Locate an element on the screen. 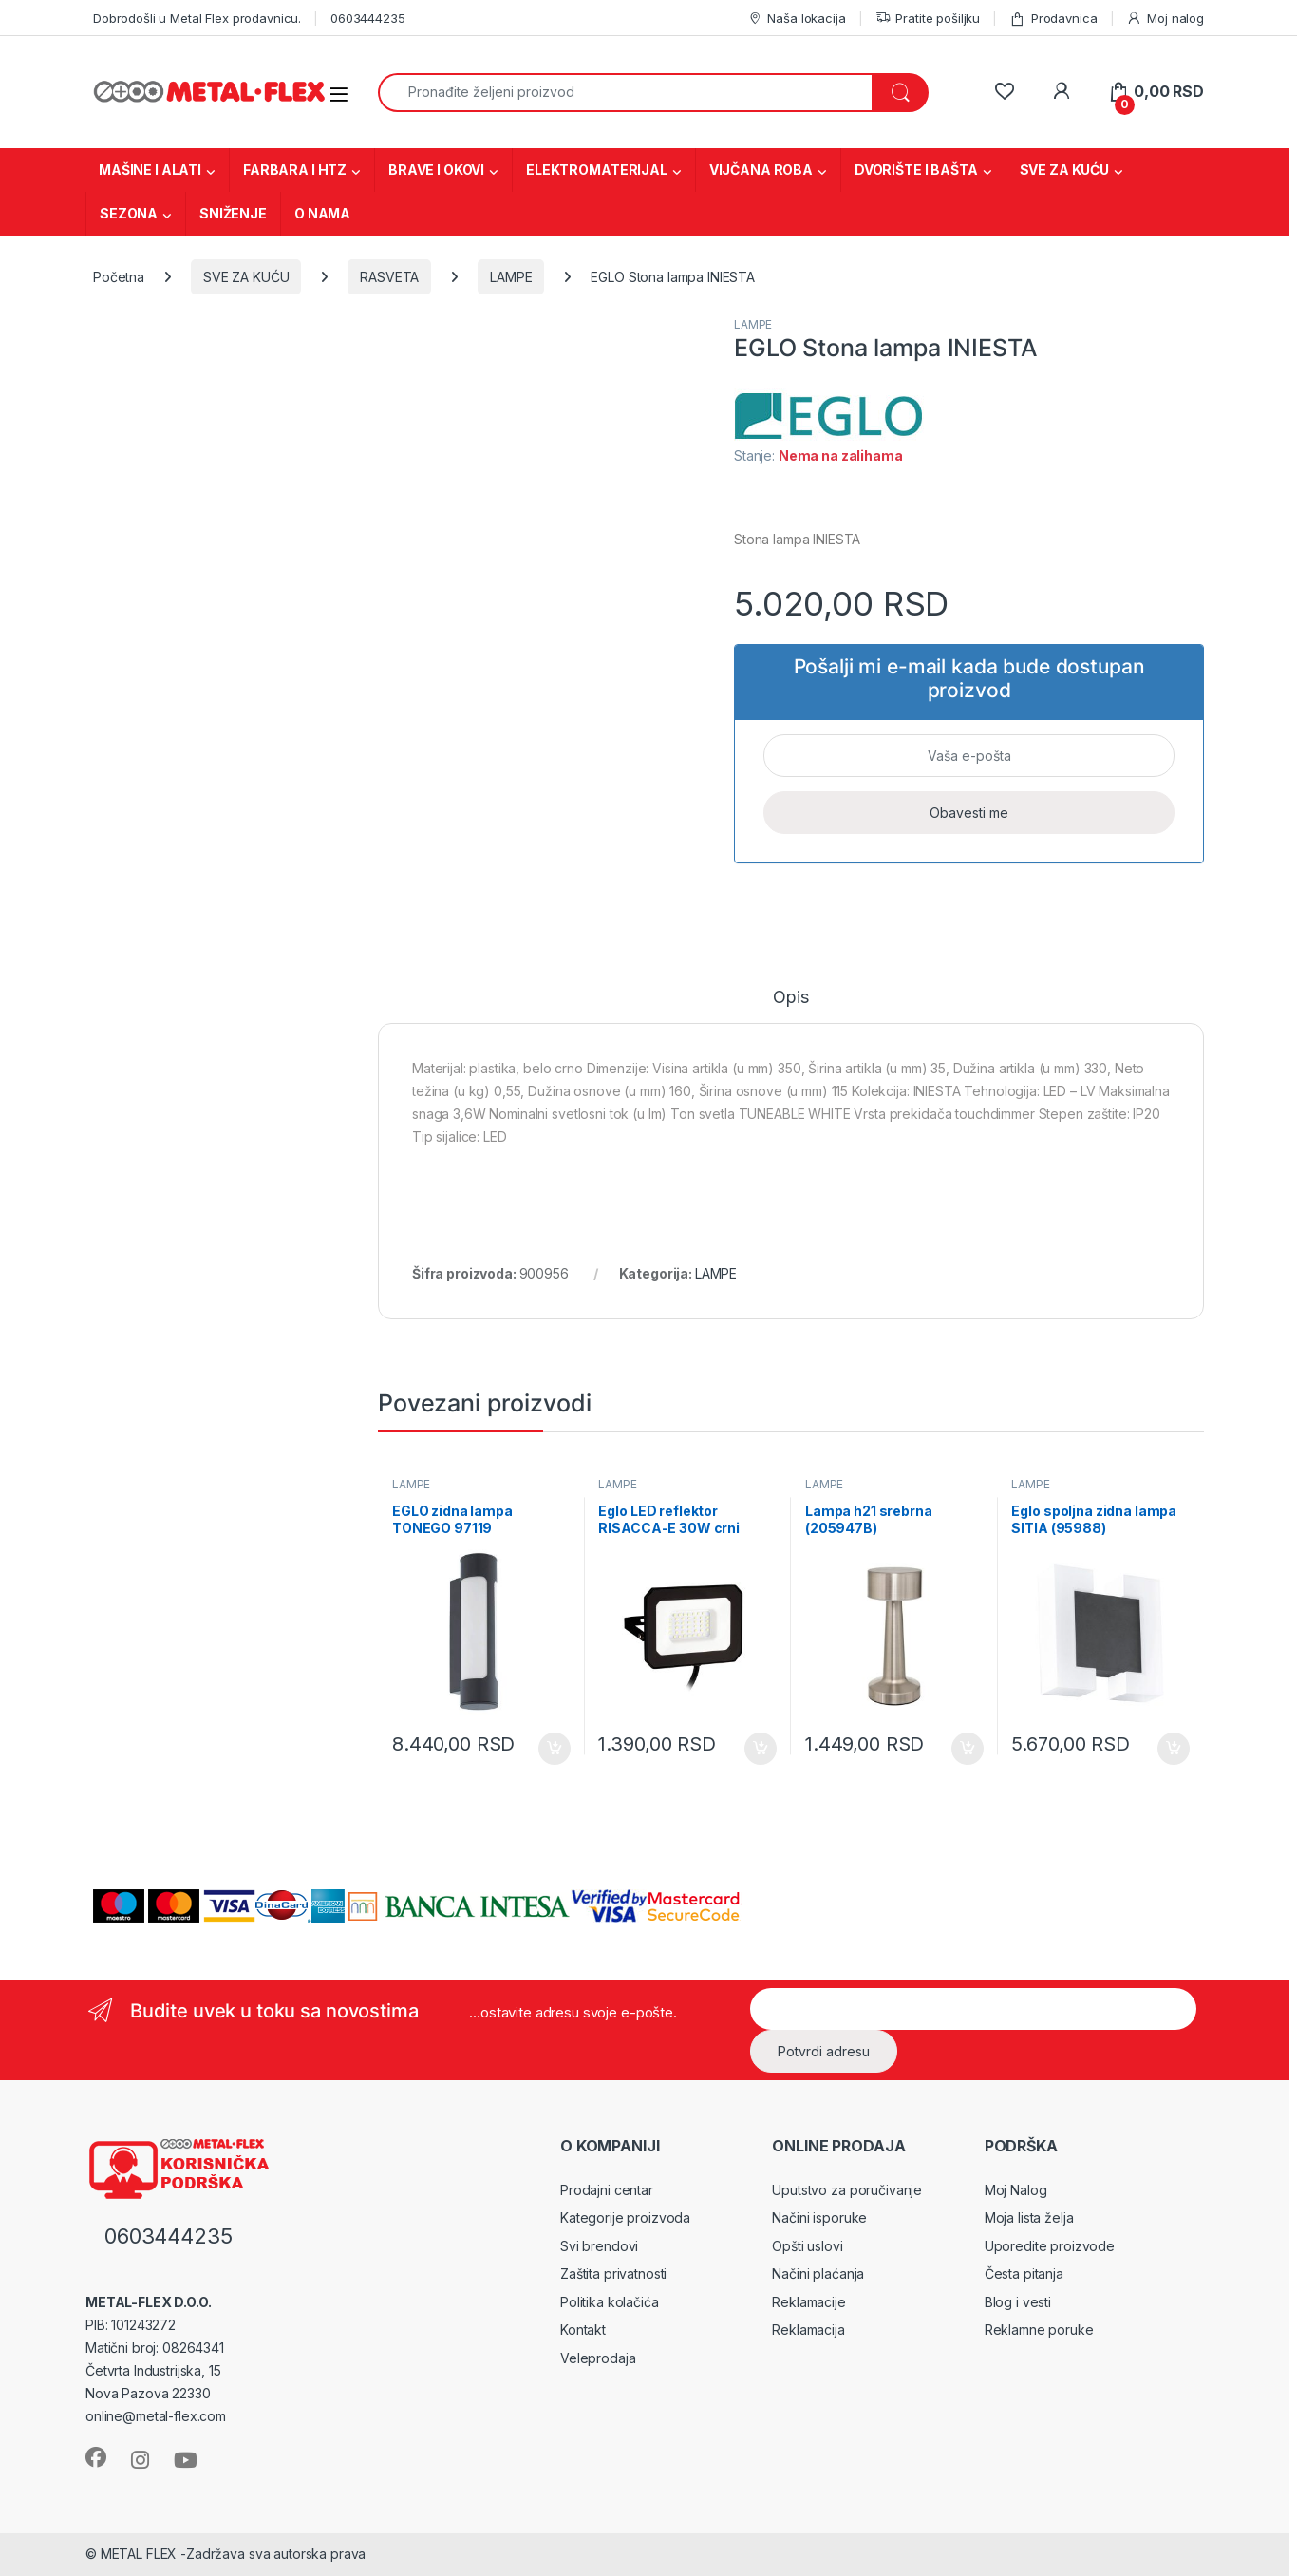 Image resolution: width=1297 pixels, height=2576 pixels. Moj Nalog is located at coordinates (1016, 2190).